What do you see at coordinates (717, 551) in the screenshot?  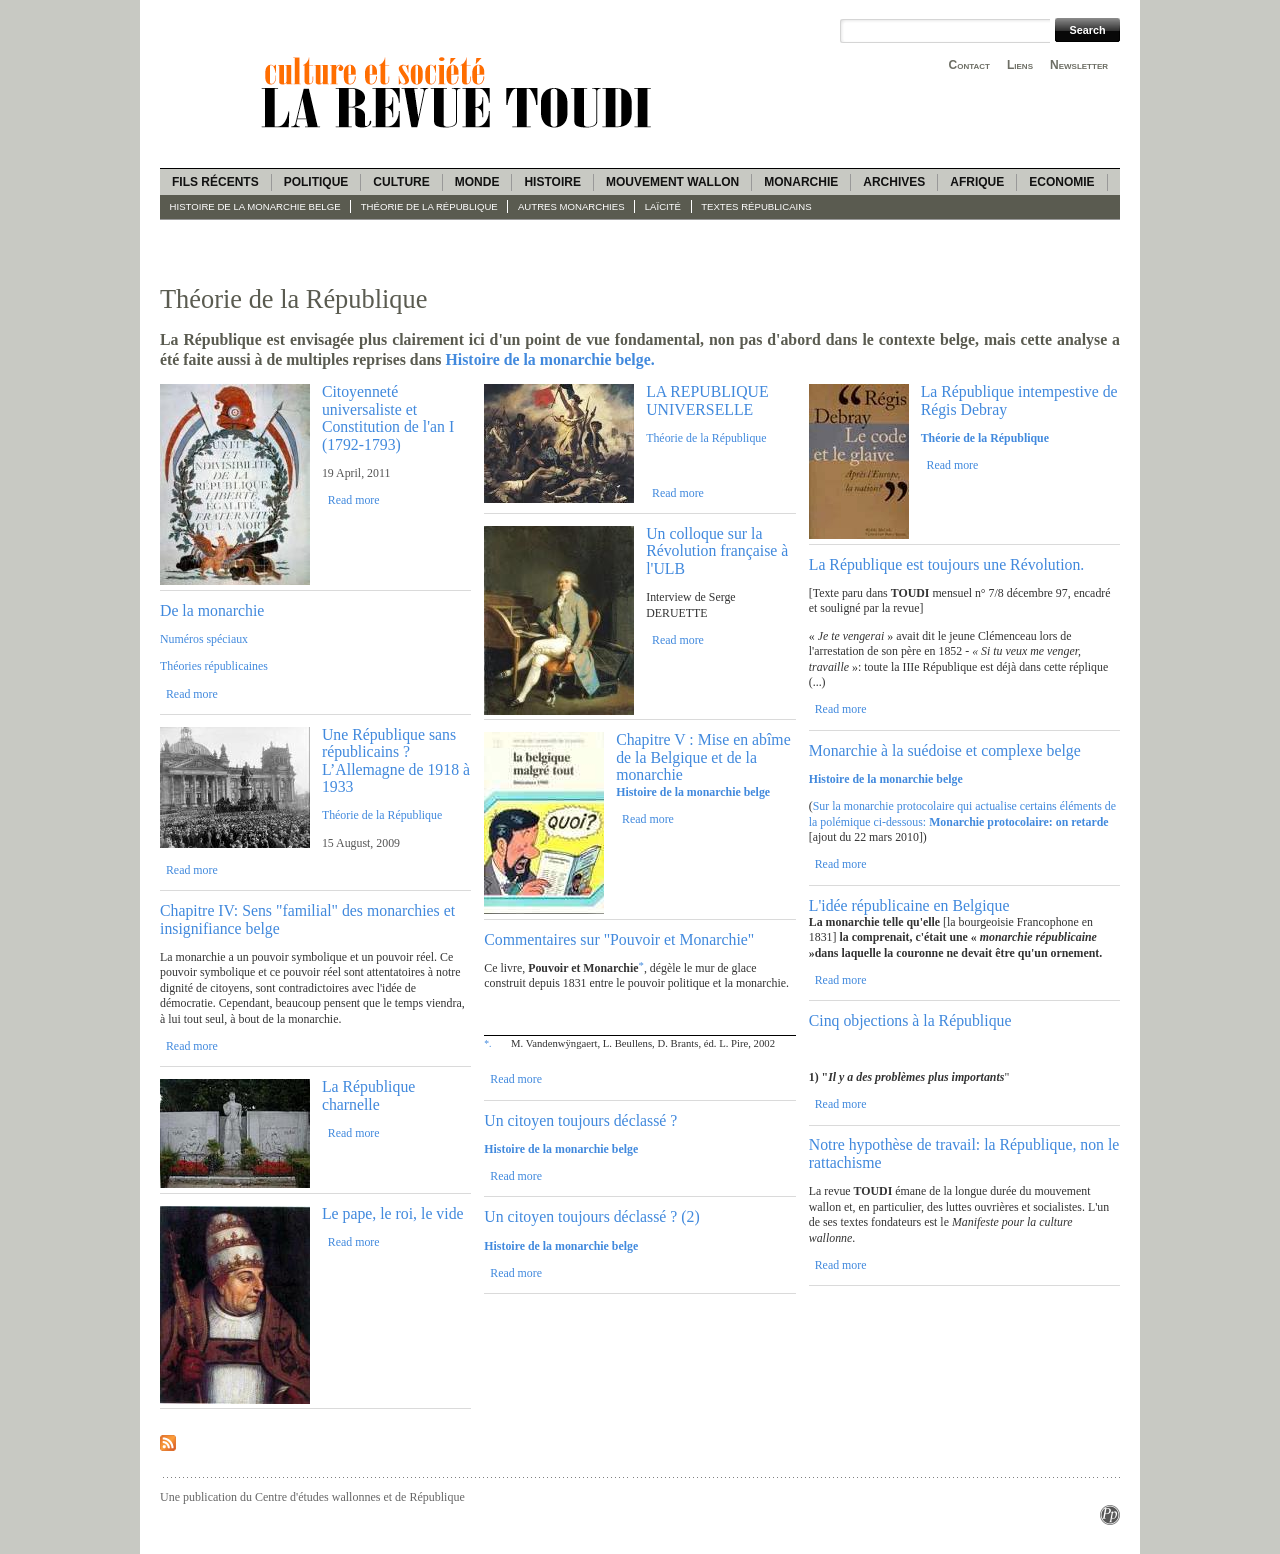 I see `Un colloque sur la Révolution française à l'ULB` at bounding box center [717, 551].